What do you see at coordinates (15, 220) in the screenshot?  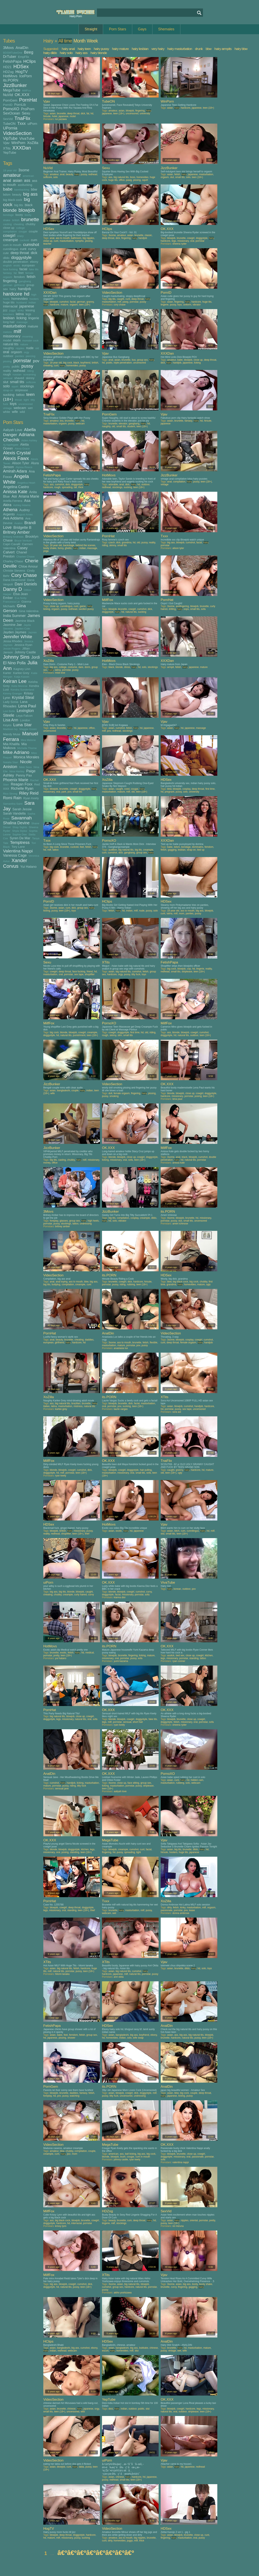 I see `british` at bounding box center [15, 220].